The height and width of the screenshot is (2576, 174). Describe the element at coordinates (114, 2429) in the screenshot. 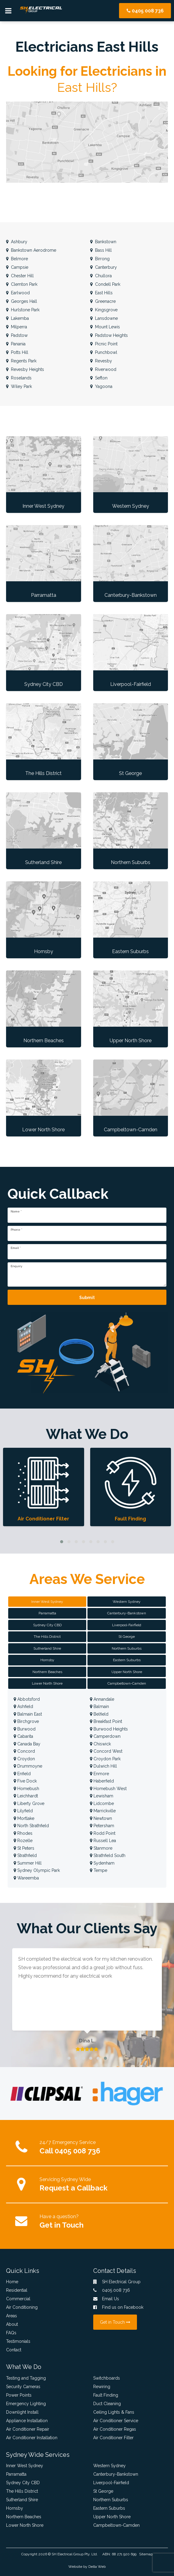

I see `Air Conditioner Regas` at that location.